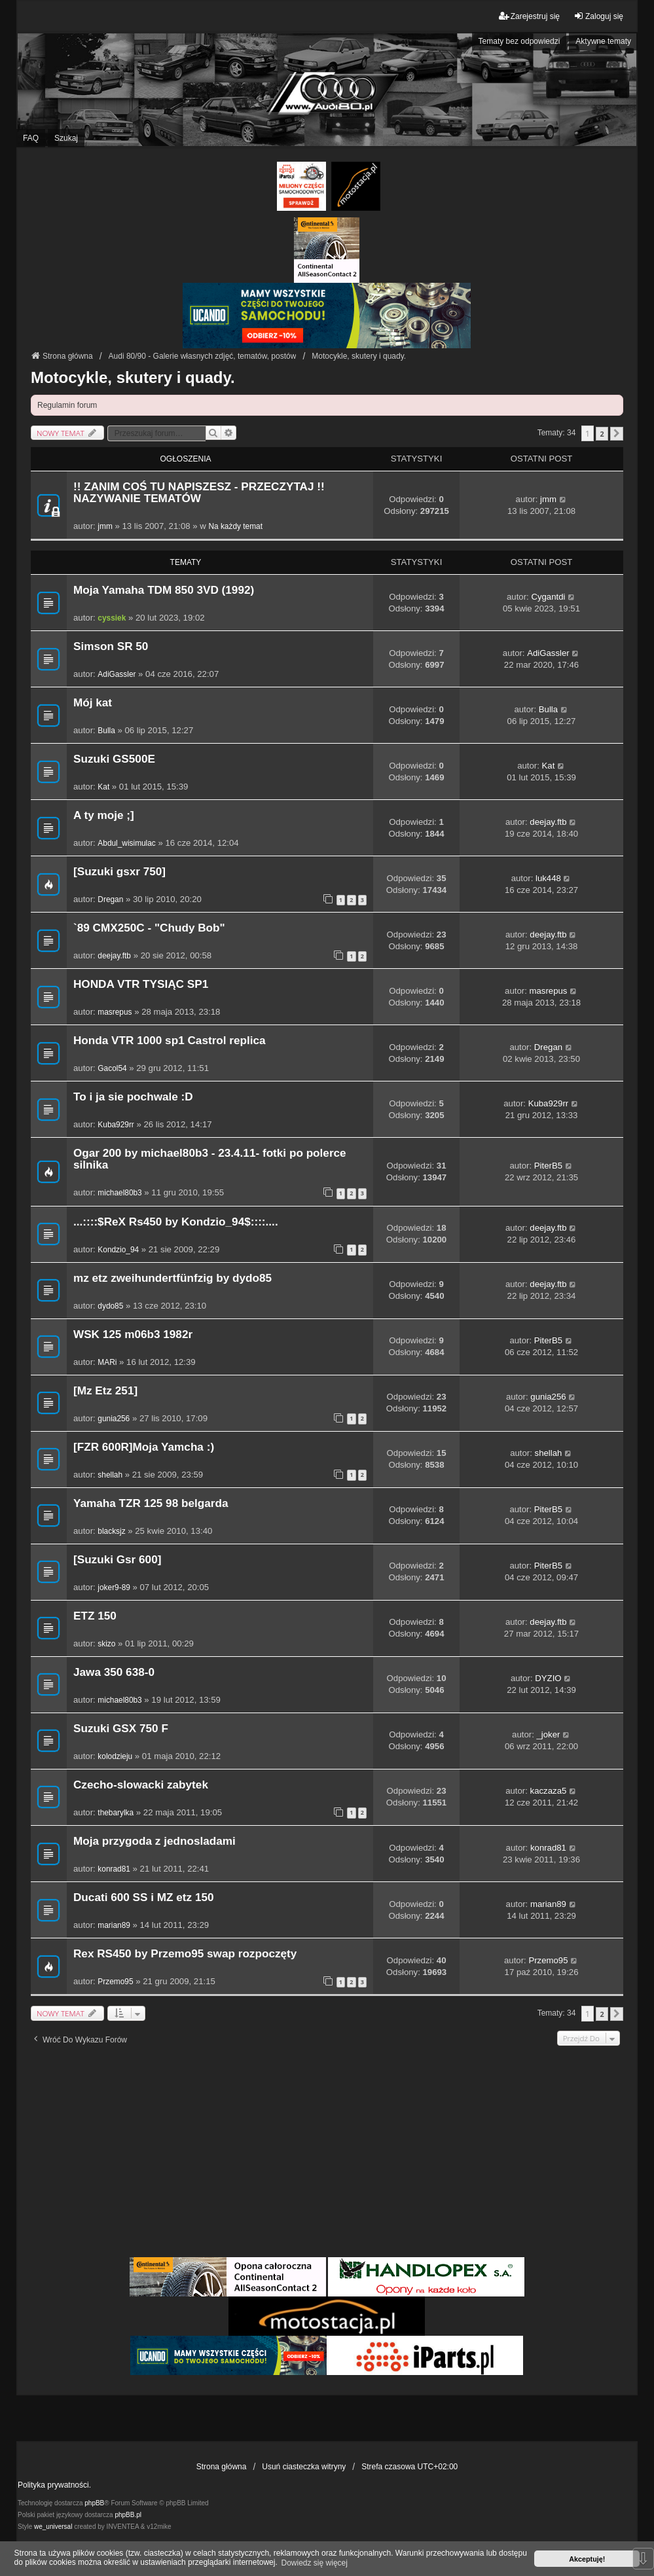 This screenshot has width=654, height=2576. What do you see at coordinates (603, 41) in the screenshot?
I see `Aktywne tematy [menuitem]` at bounding box center [603, 41].